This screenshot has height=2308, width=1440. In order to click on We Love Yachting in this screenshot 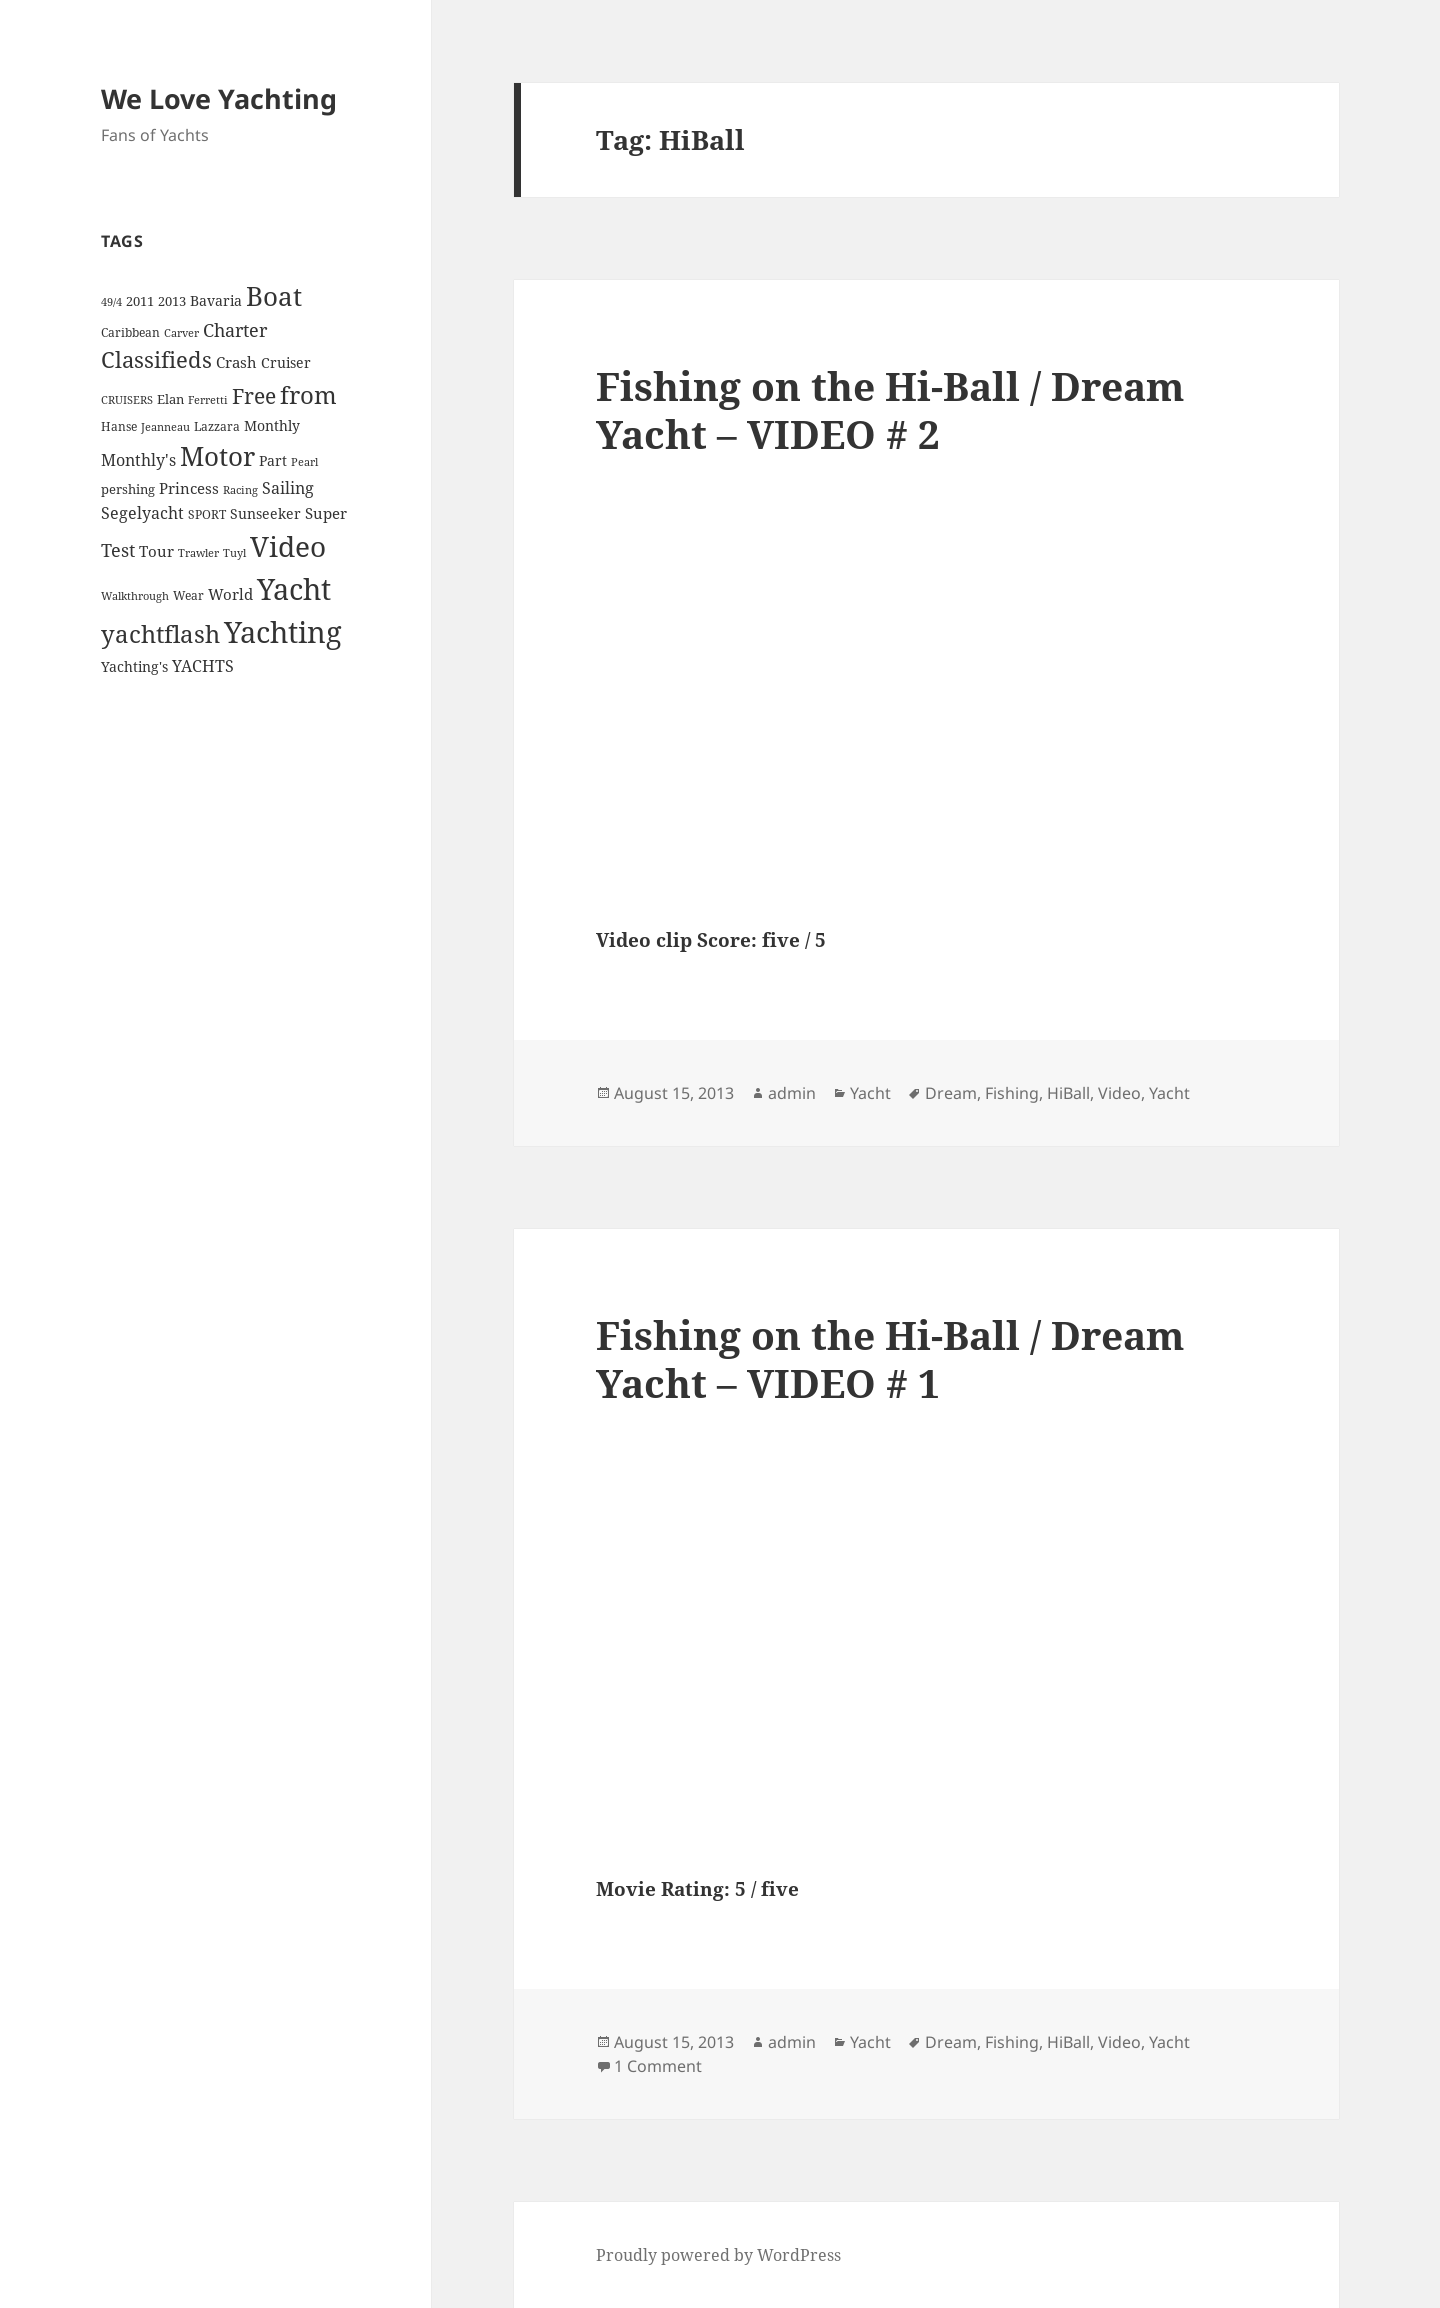, I will do `click(219, 98)`.